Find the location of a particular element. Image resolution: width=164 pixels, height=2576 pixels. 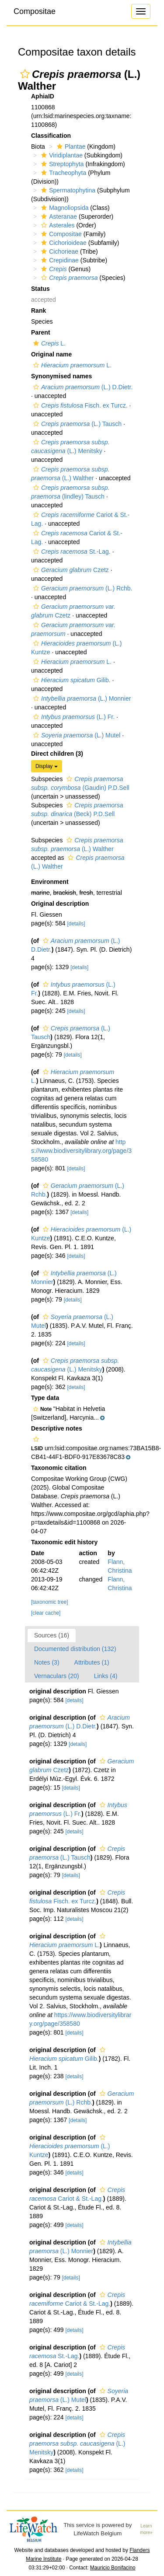

Viridiplantae is located at coordinates (61, 155).